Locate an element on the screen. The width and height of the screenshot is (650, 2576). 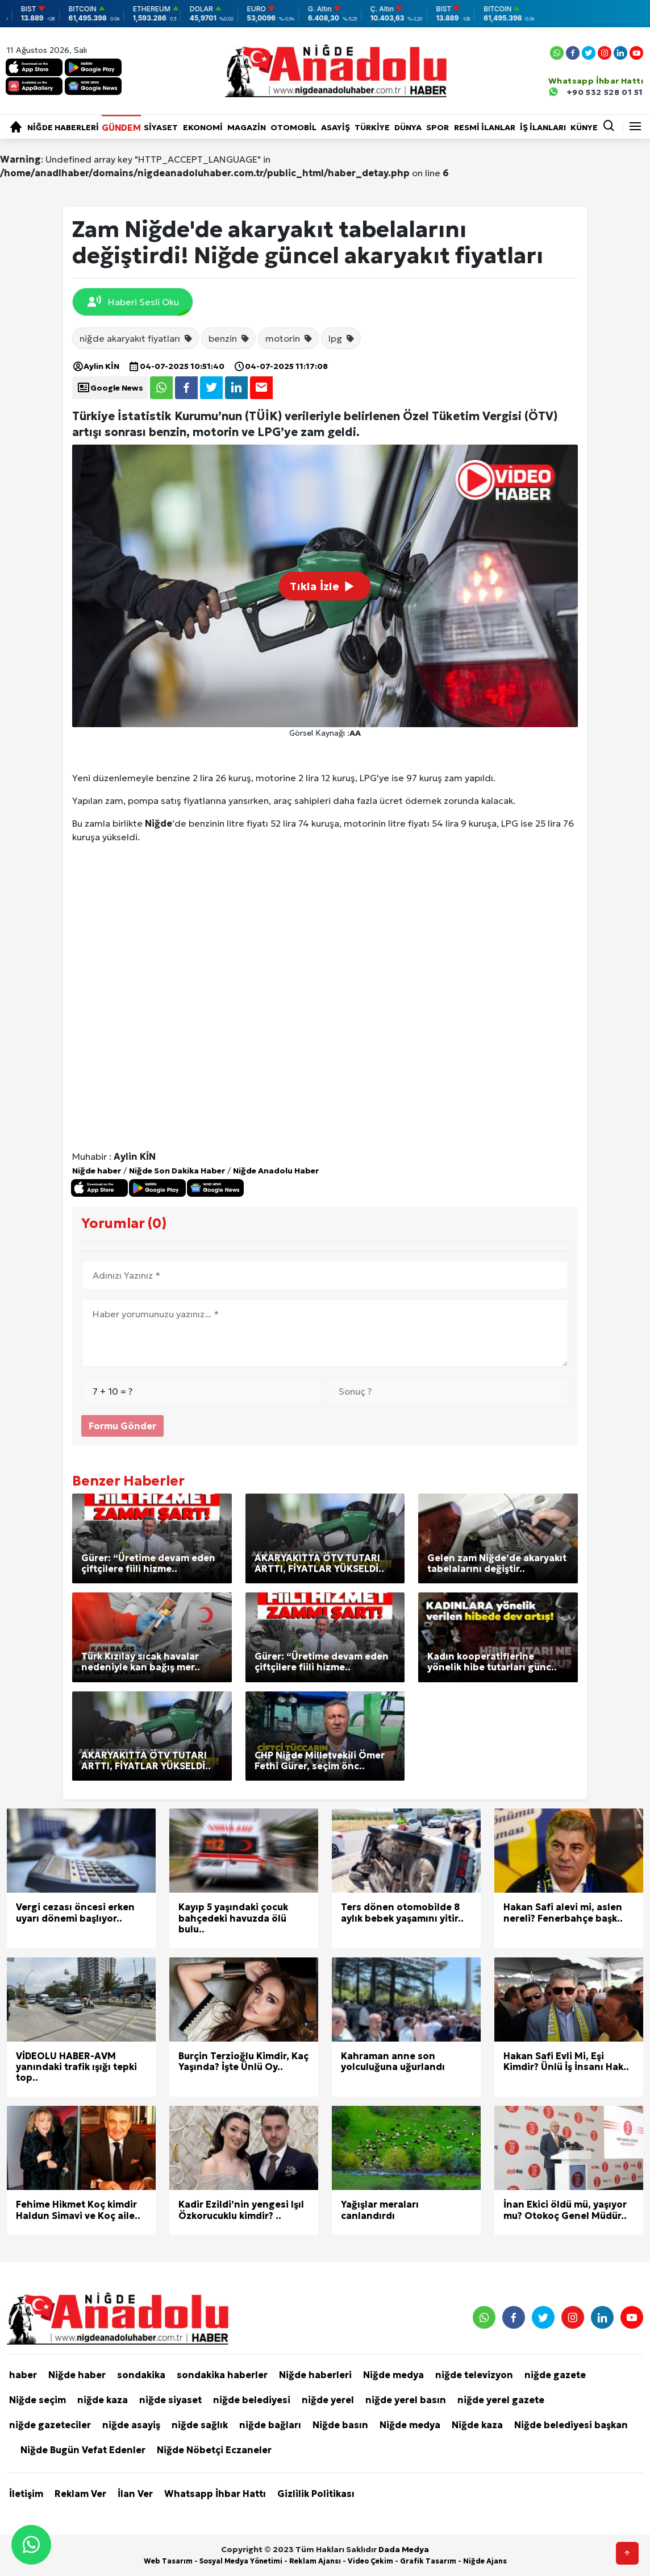
Aylin KİN is located at coordinates (95, 366).